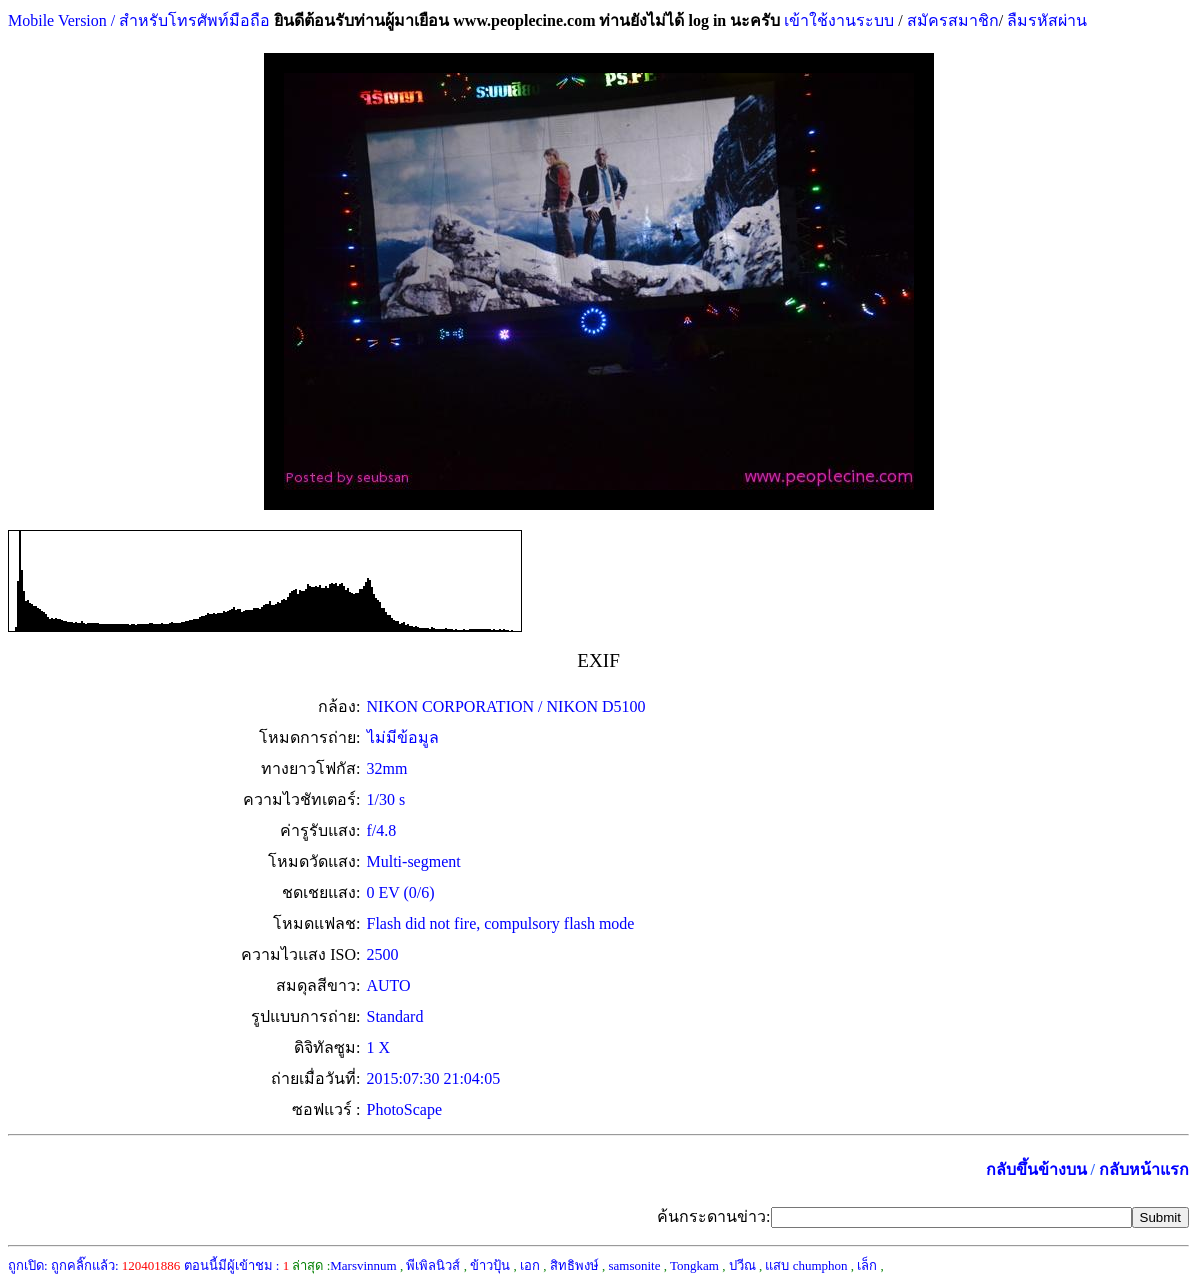 The width and height of the screenshot is (1197, 1284). What do you see at coordinates (867, 1265) in the screenshot?
I see `เล็ก` at bounding box center [867, 1265].